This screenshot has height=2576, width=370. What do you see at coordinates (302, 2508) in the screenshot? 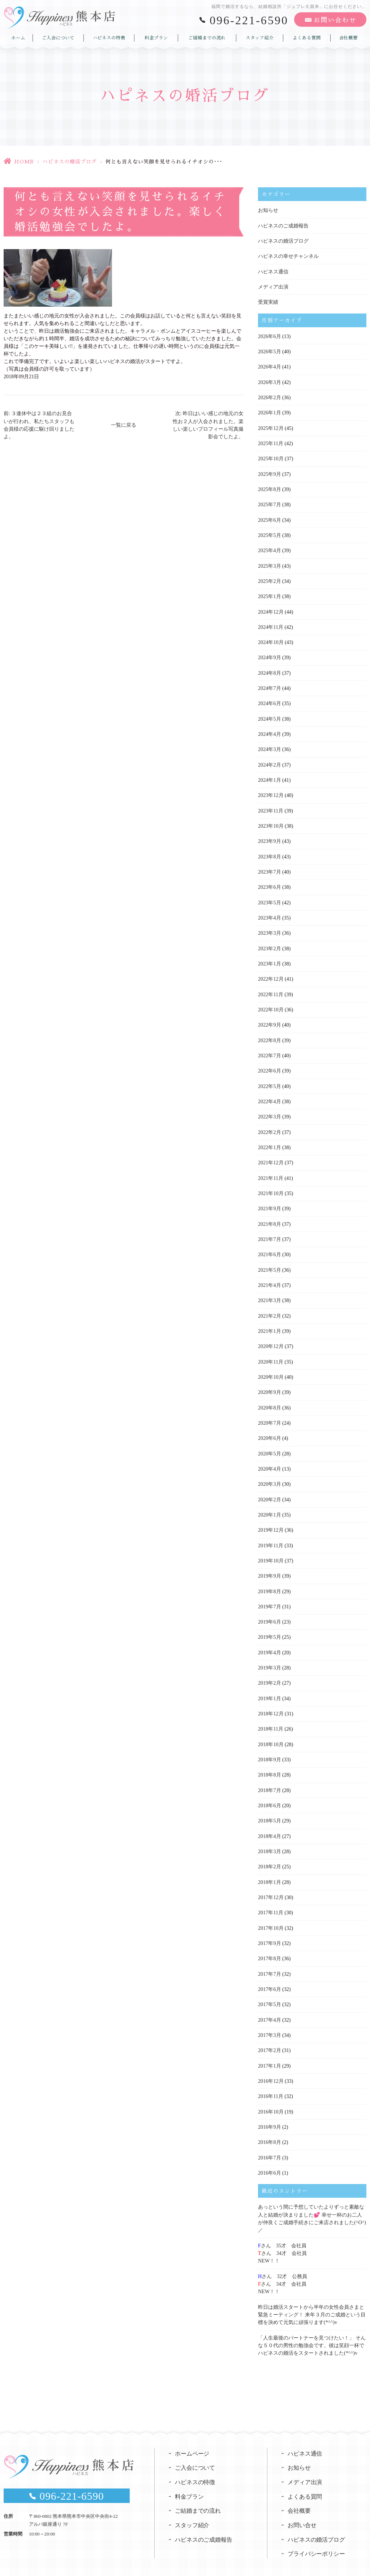
I see `お問い合せ` at bounding box center [302, 2508].